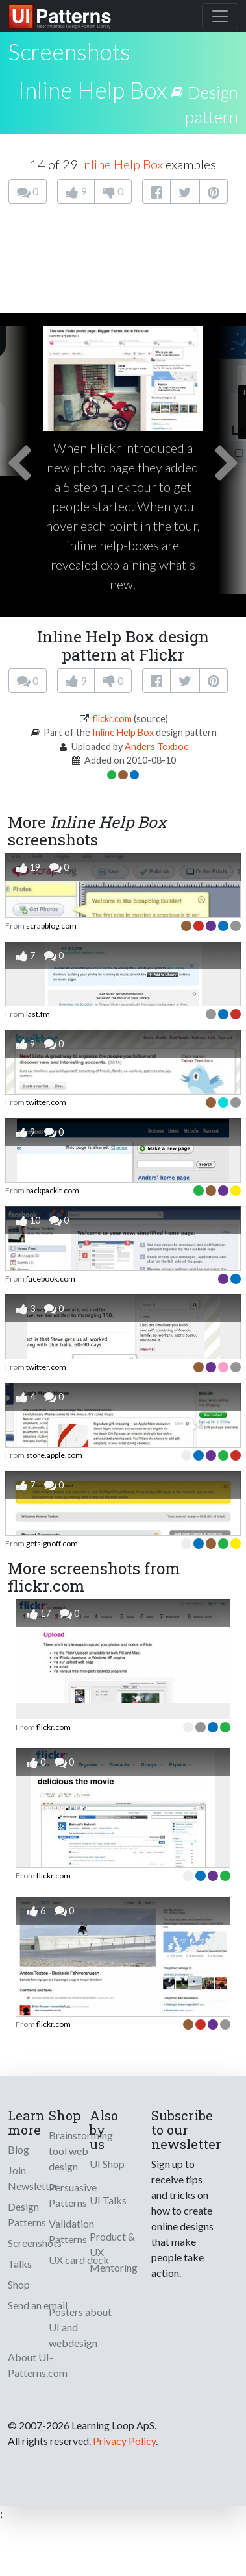  Describe the element at coordinates (114, 2252) in the screenshot. I see `Product & UX Mentoring` at that location.